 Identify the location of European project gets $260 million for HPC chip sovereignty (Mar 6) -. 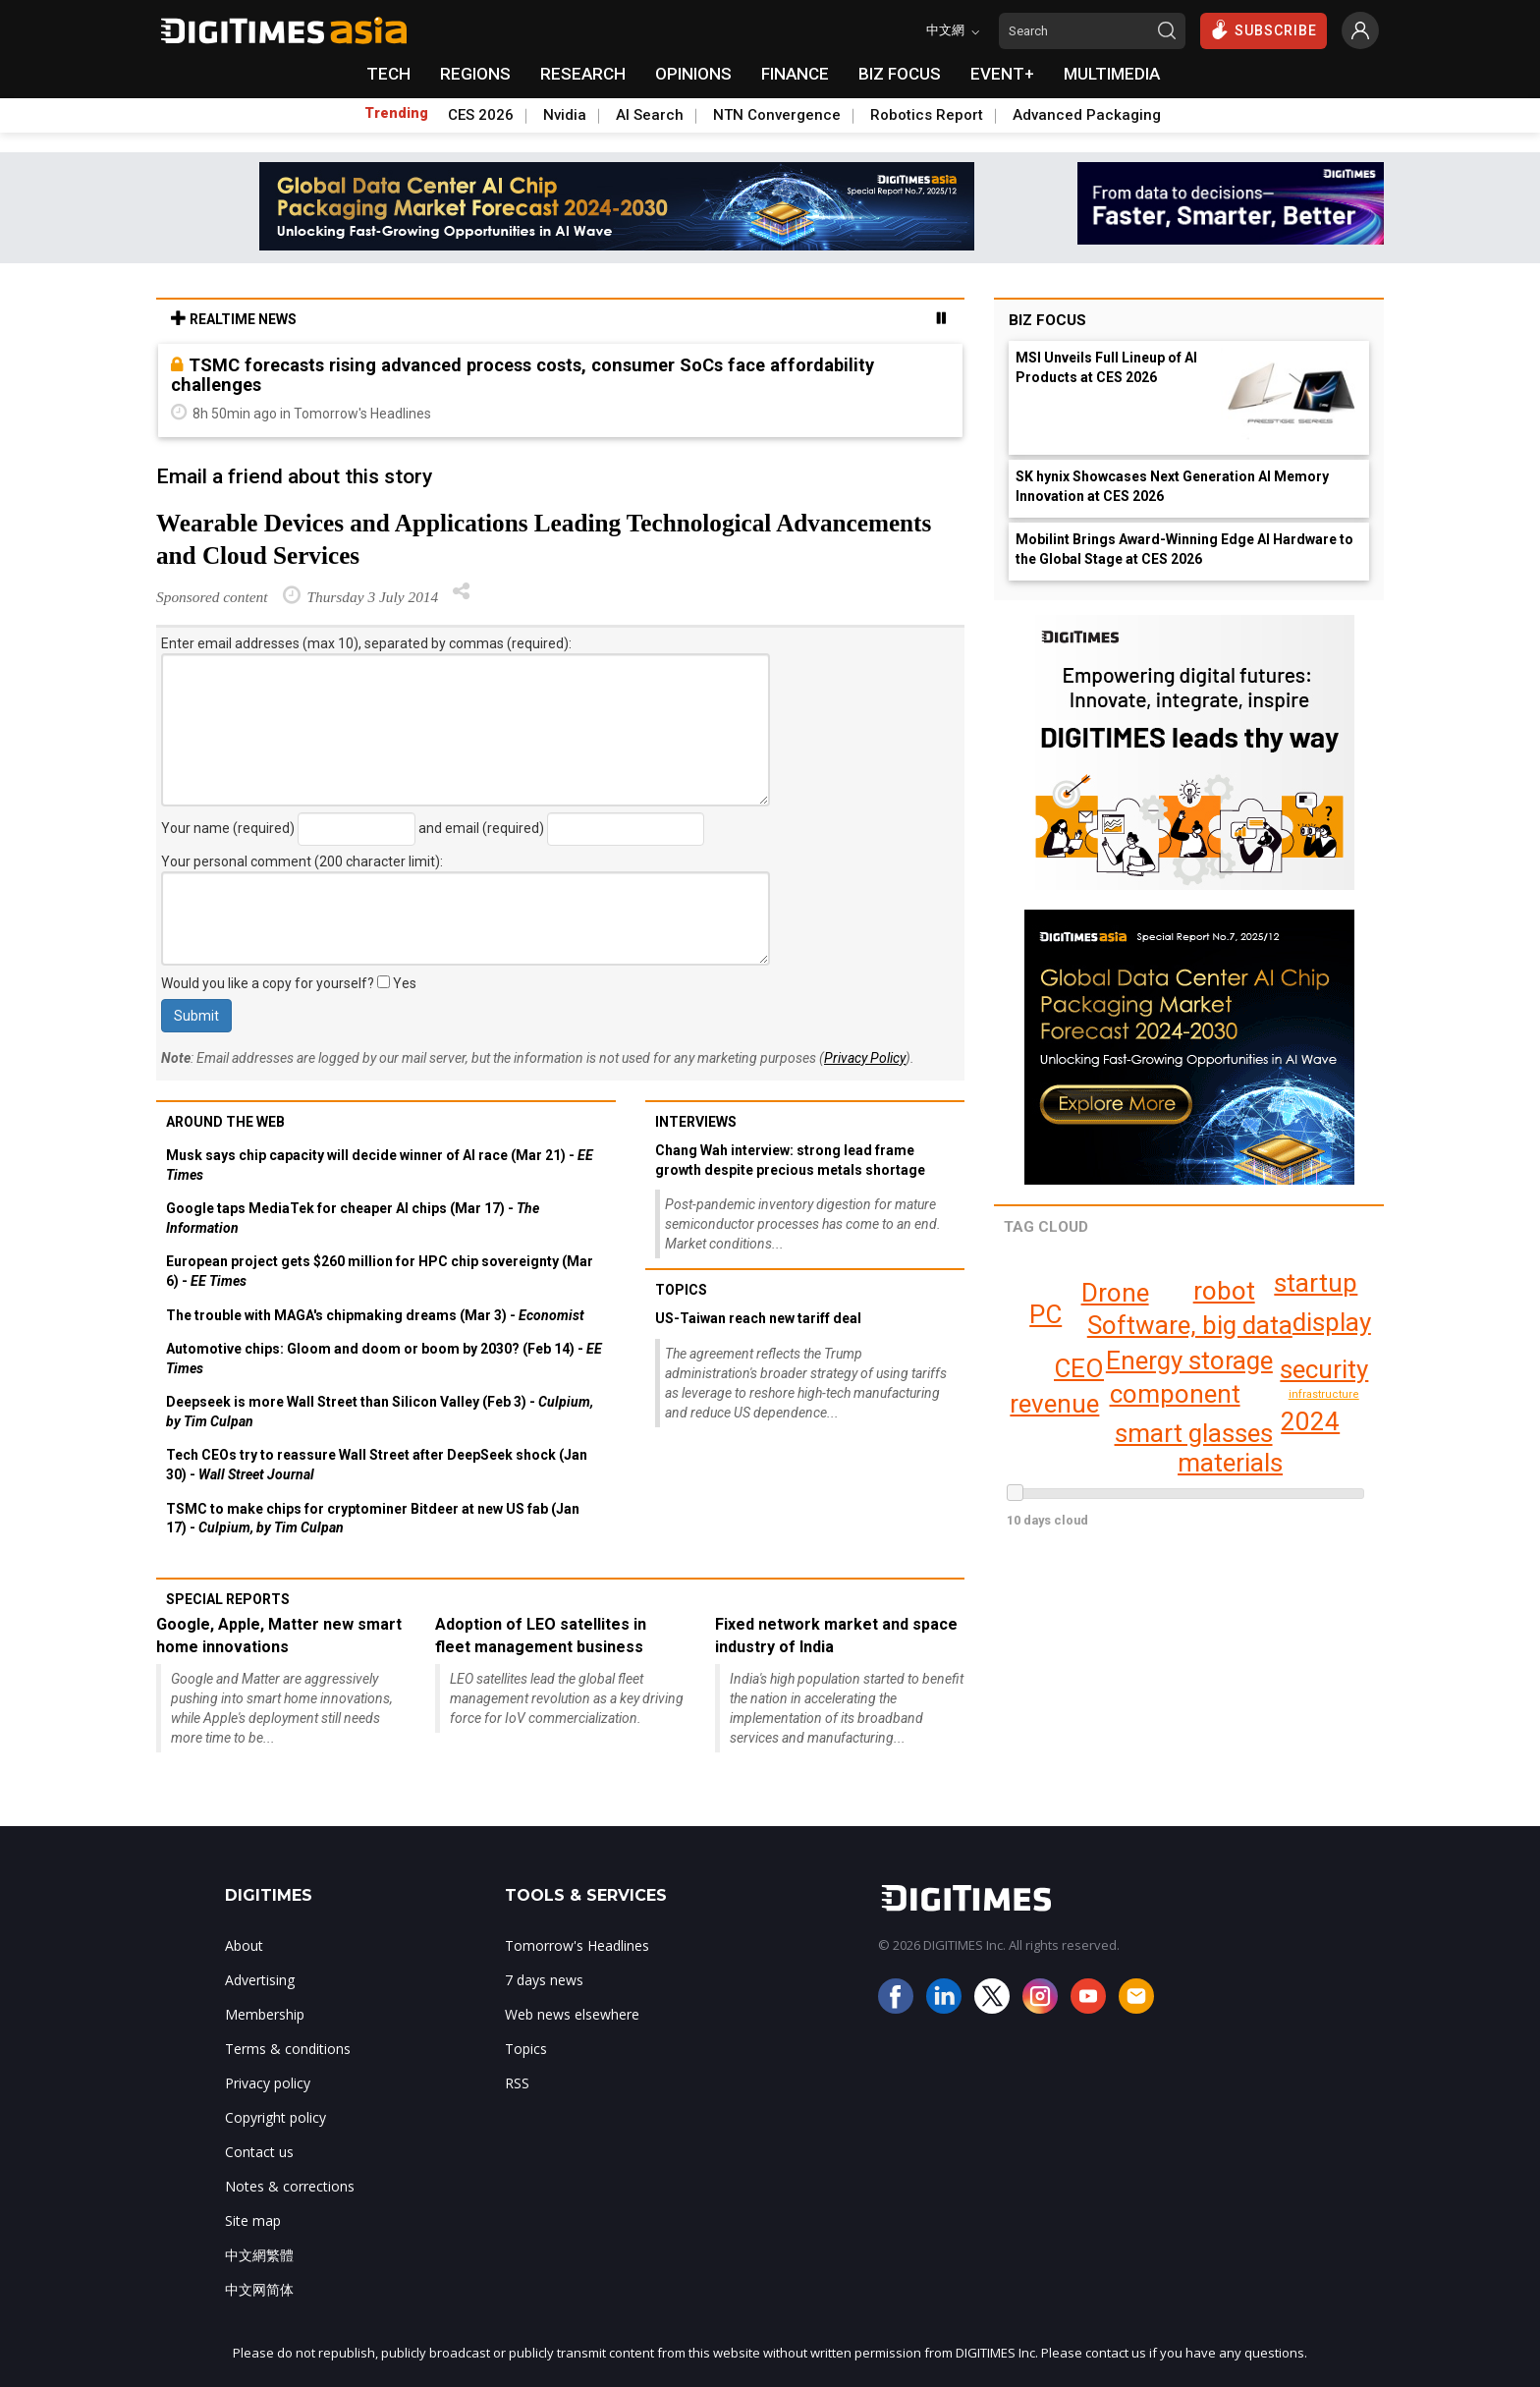
(379, 1271).